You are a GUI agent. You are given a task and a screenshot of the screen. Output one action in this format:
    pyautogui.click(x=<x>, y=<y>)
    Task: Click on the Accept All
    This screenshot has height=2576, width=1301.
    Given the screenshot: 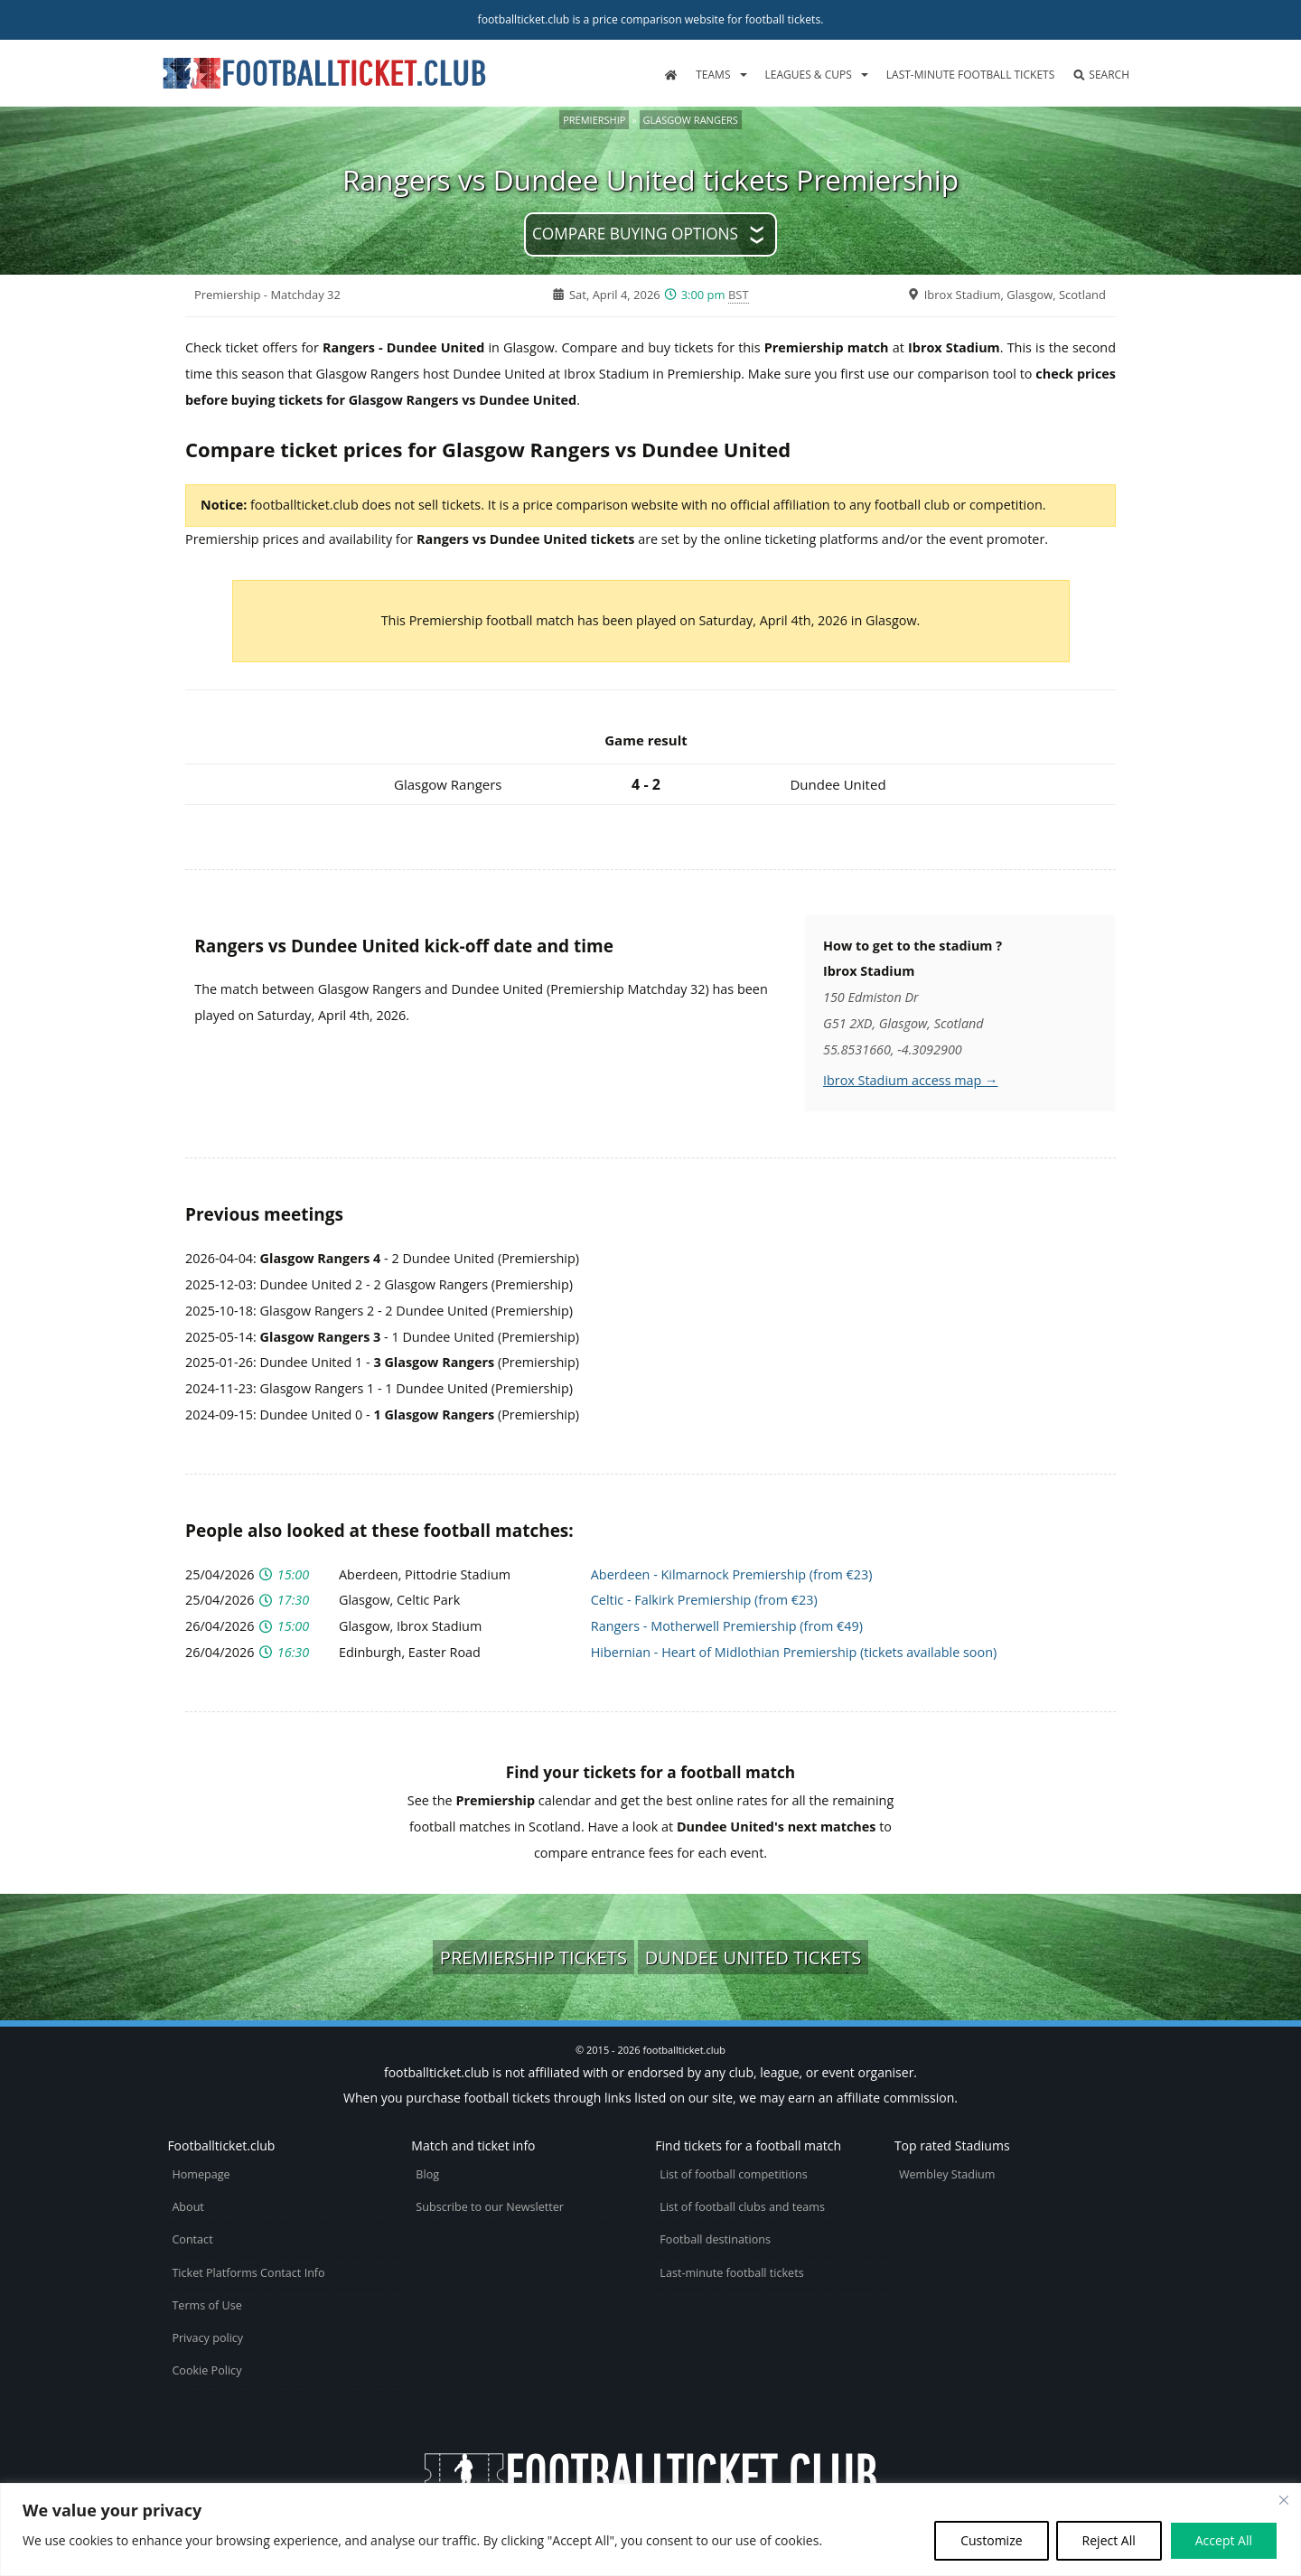 What is the action you would take?
    pyautogui.click(x=1223, y=2540)
    